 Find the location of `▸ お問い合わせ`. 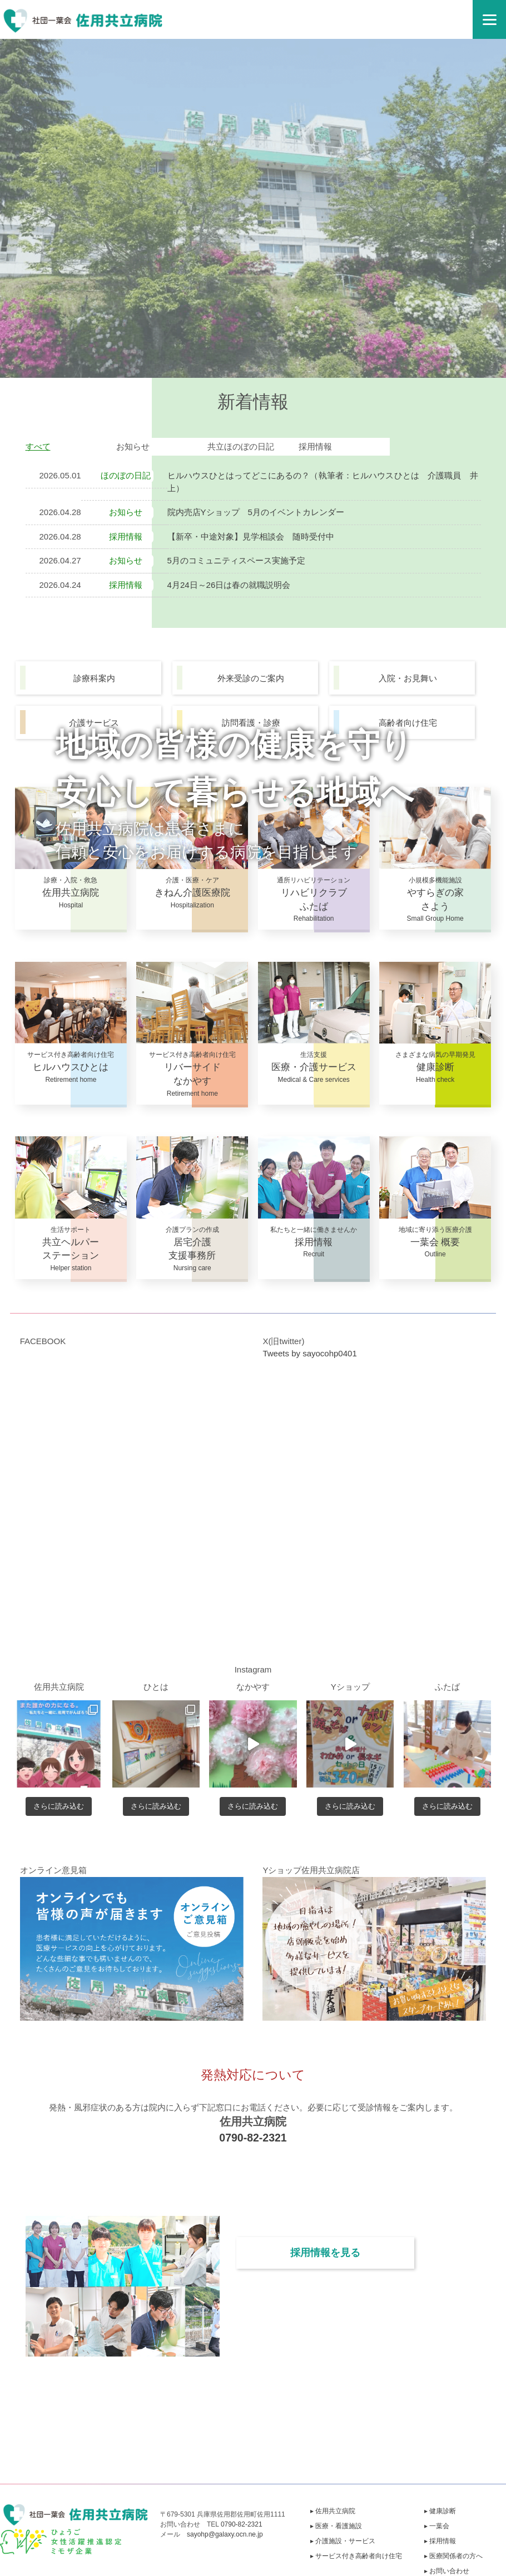

▸ お問い合わせ is located at coordinates (446, 2571).